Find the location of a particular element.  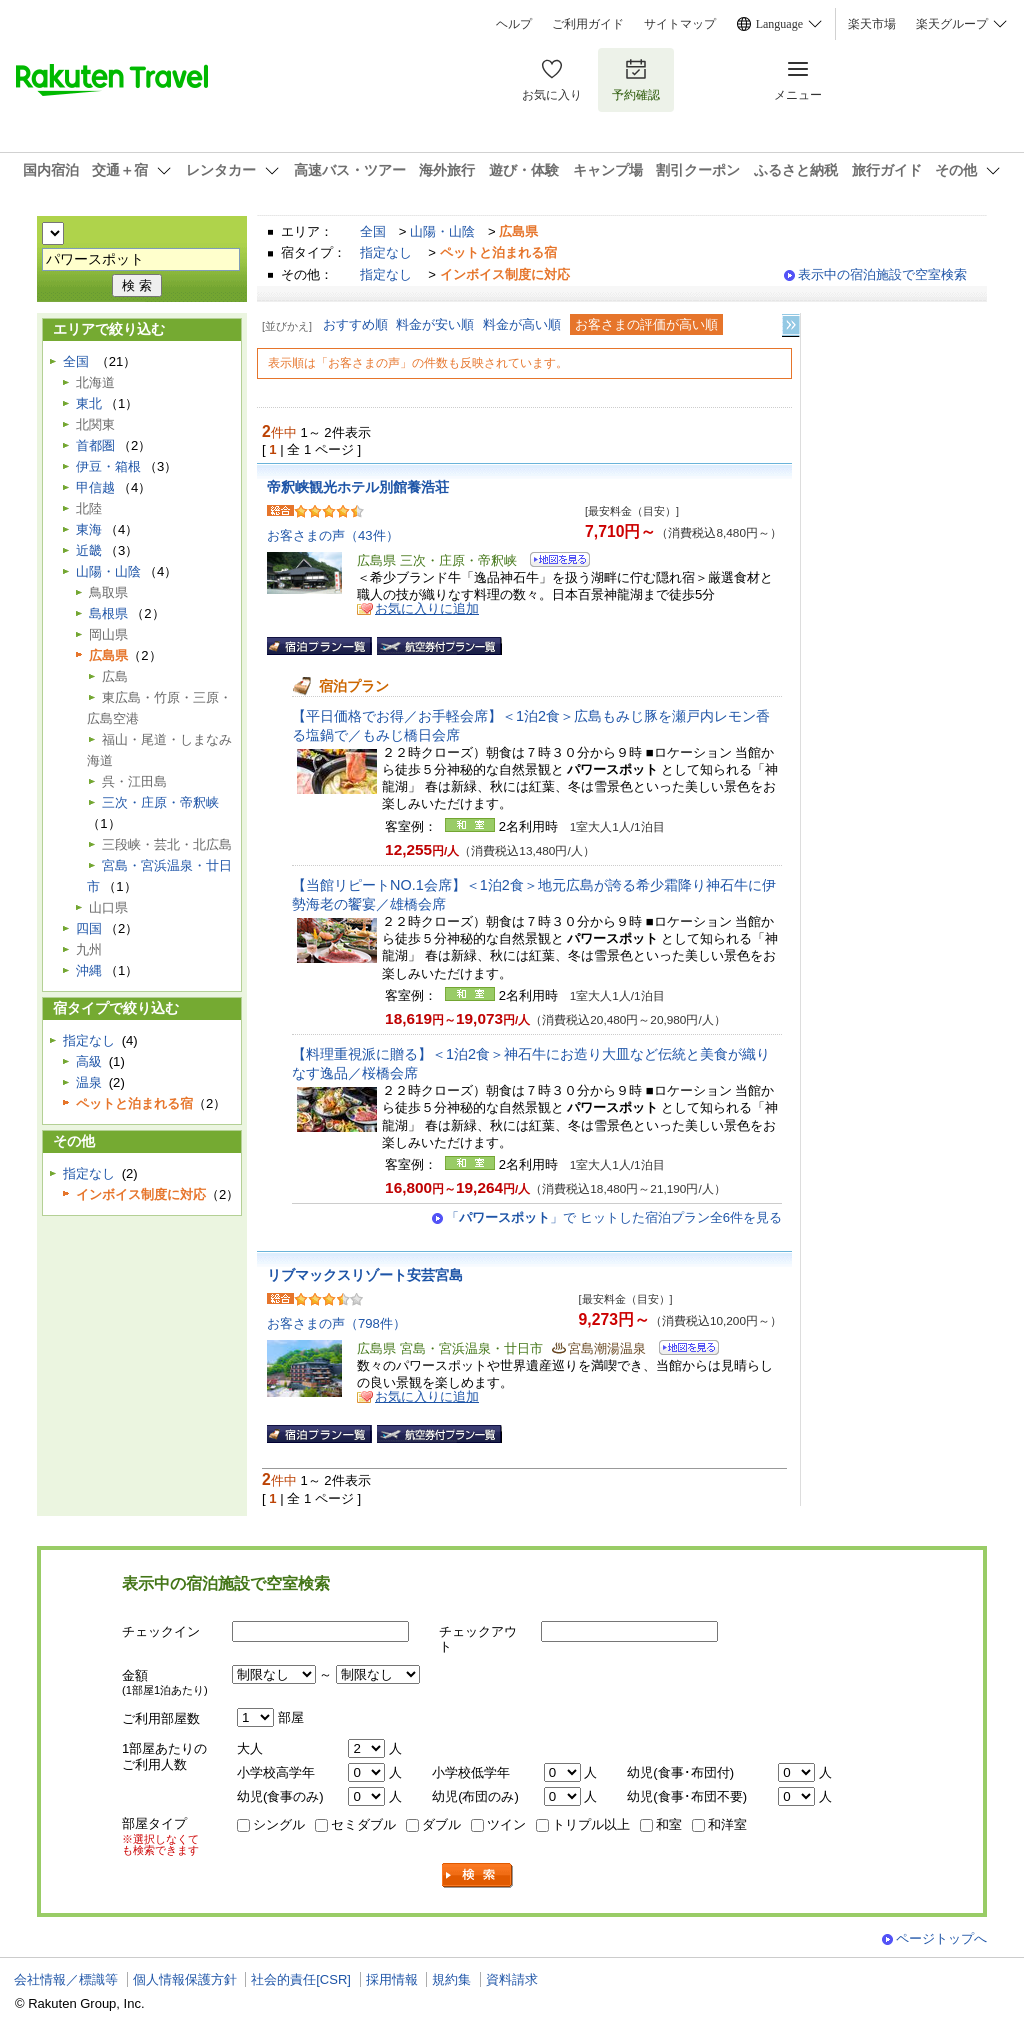

ダブル is located at coordinates (441, 1824).